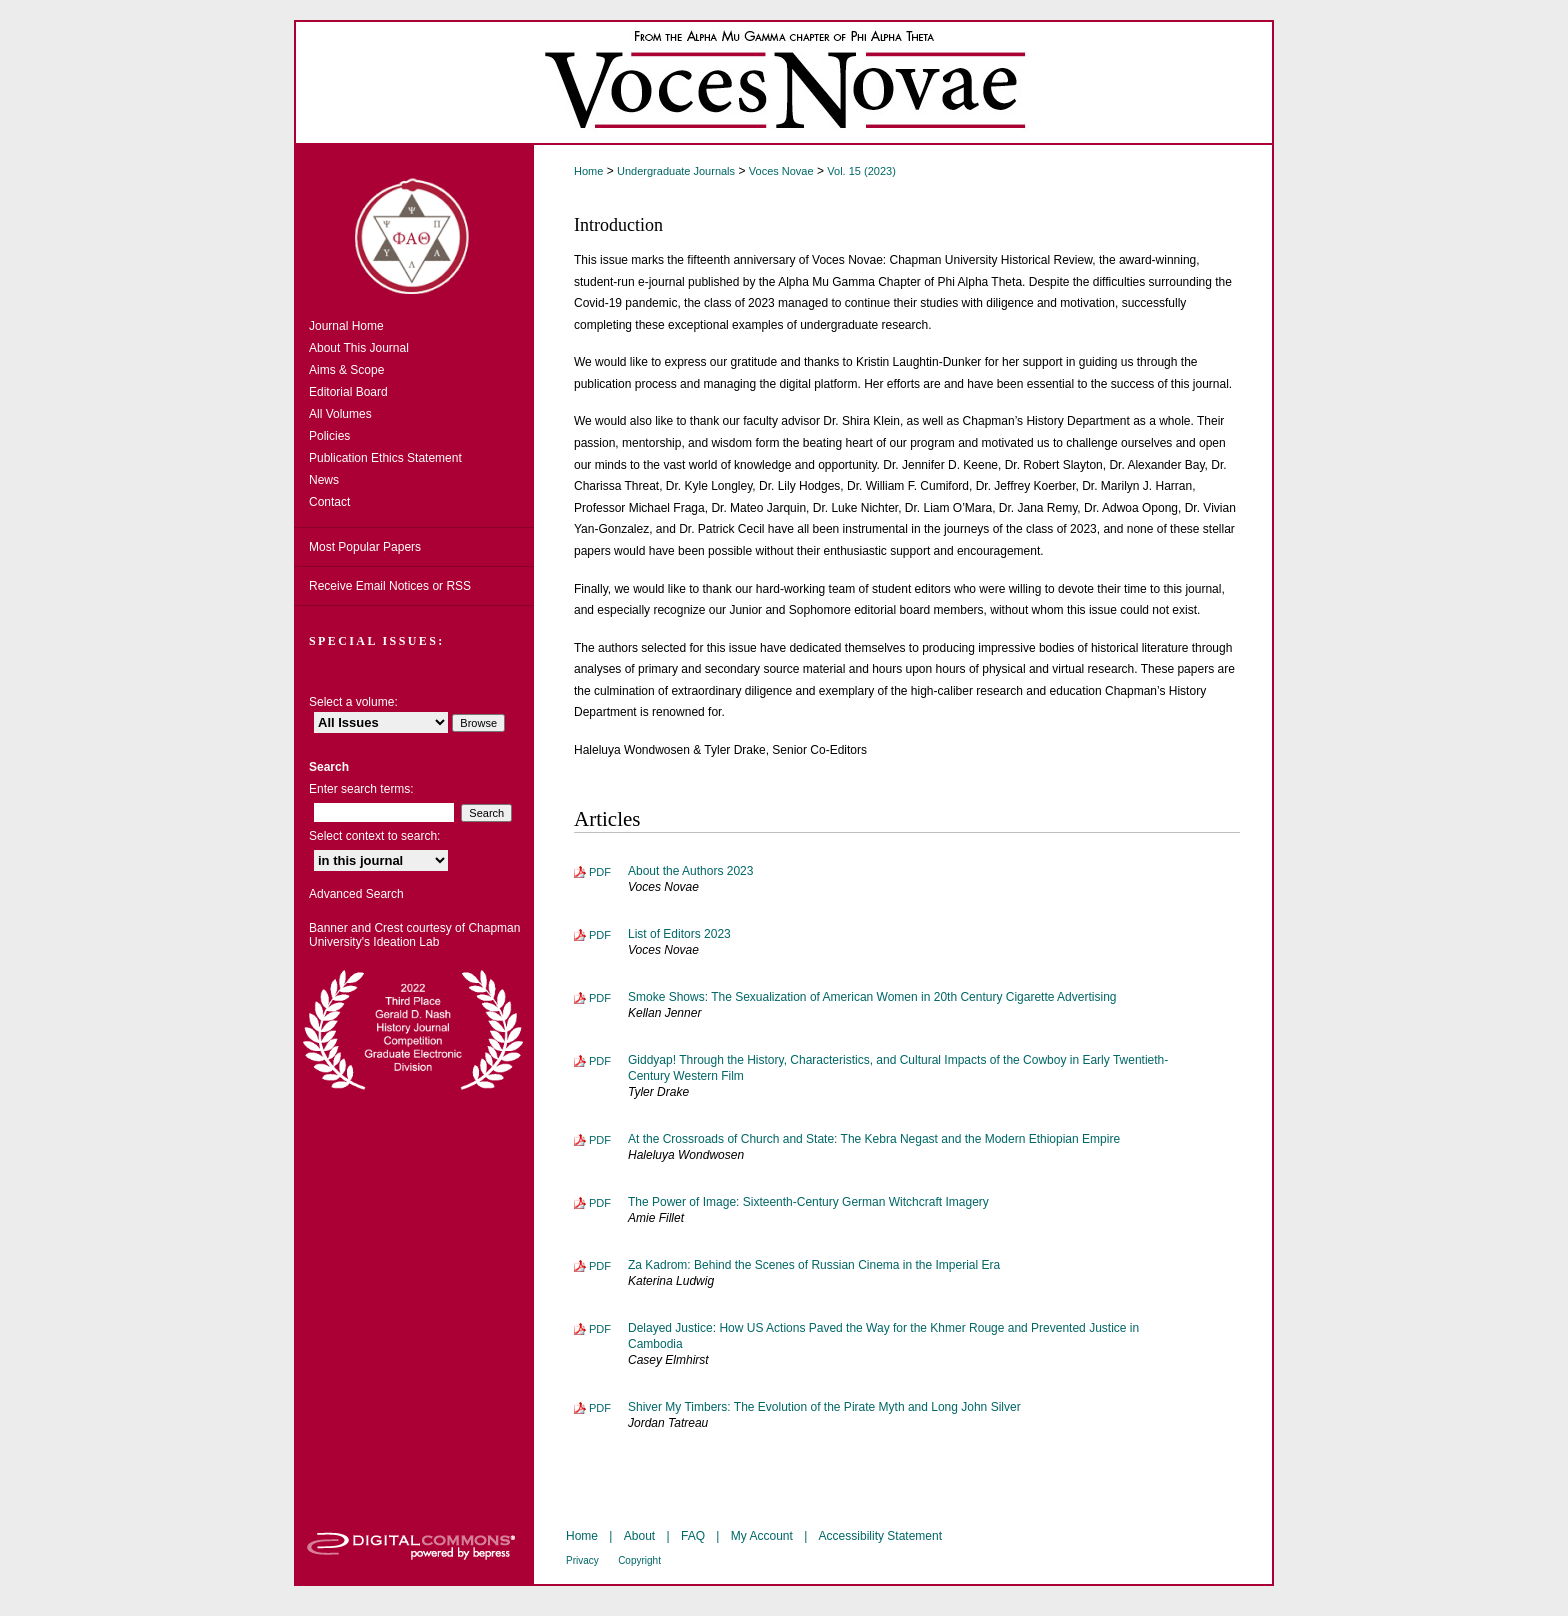  What do you see at coordinates (361, 789) in the screenshot?
I see `Enter search terms:` at bounding box center [361, 789].